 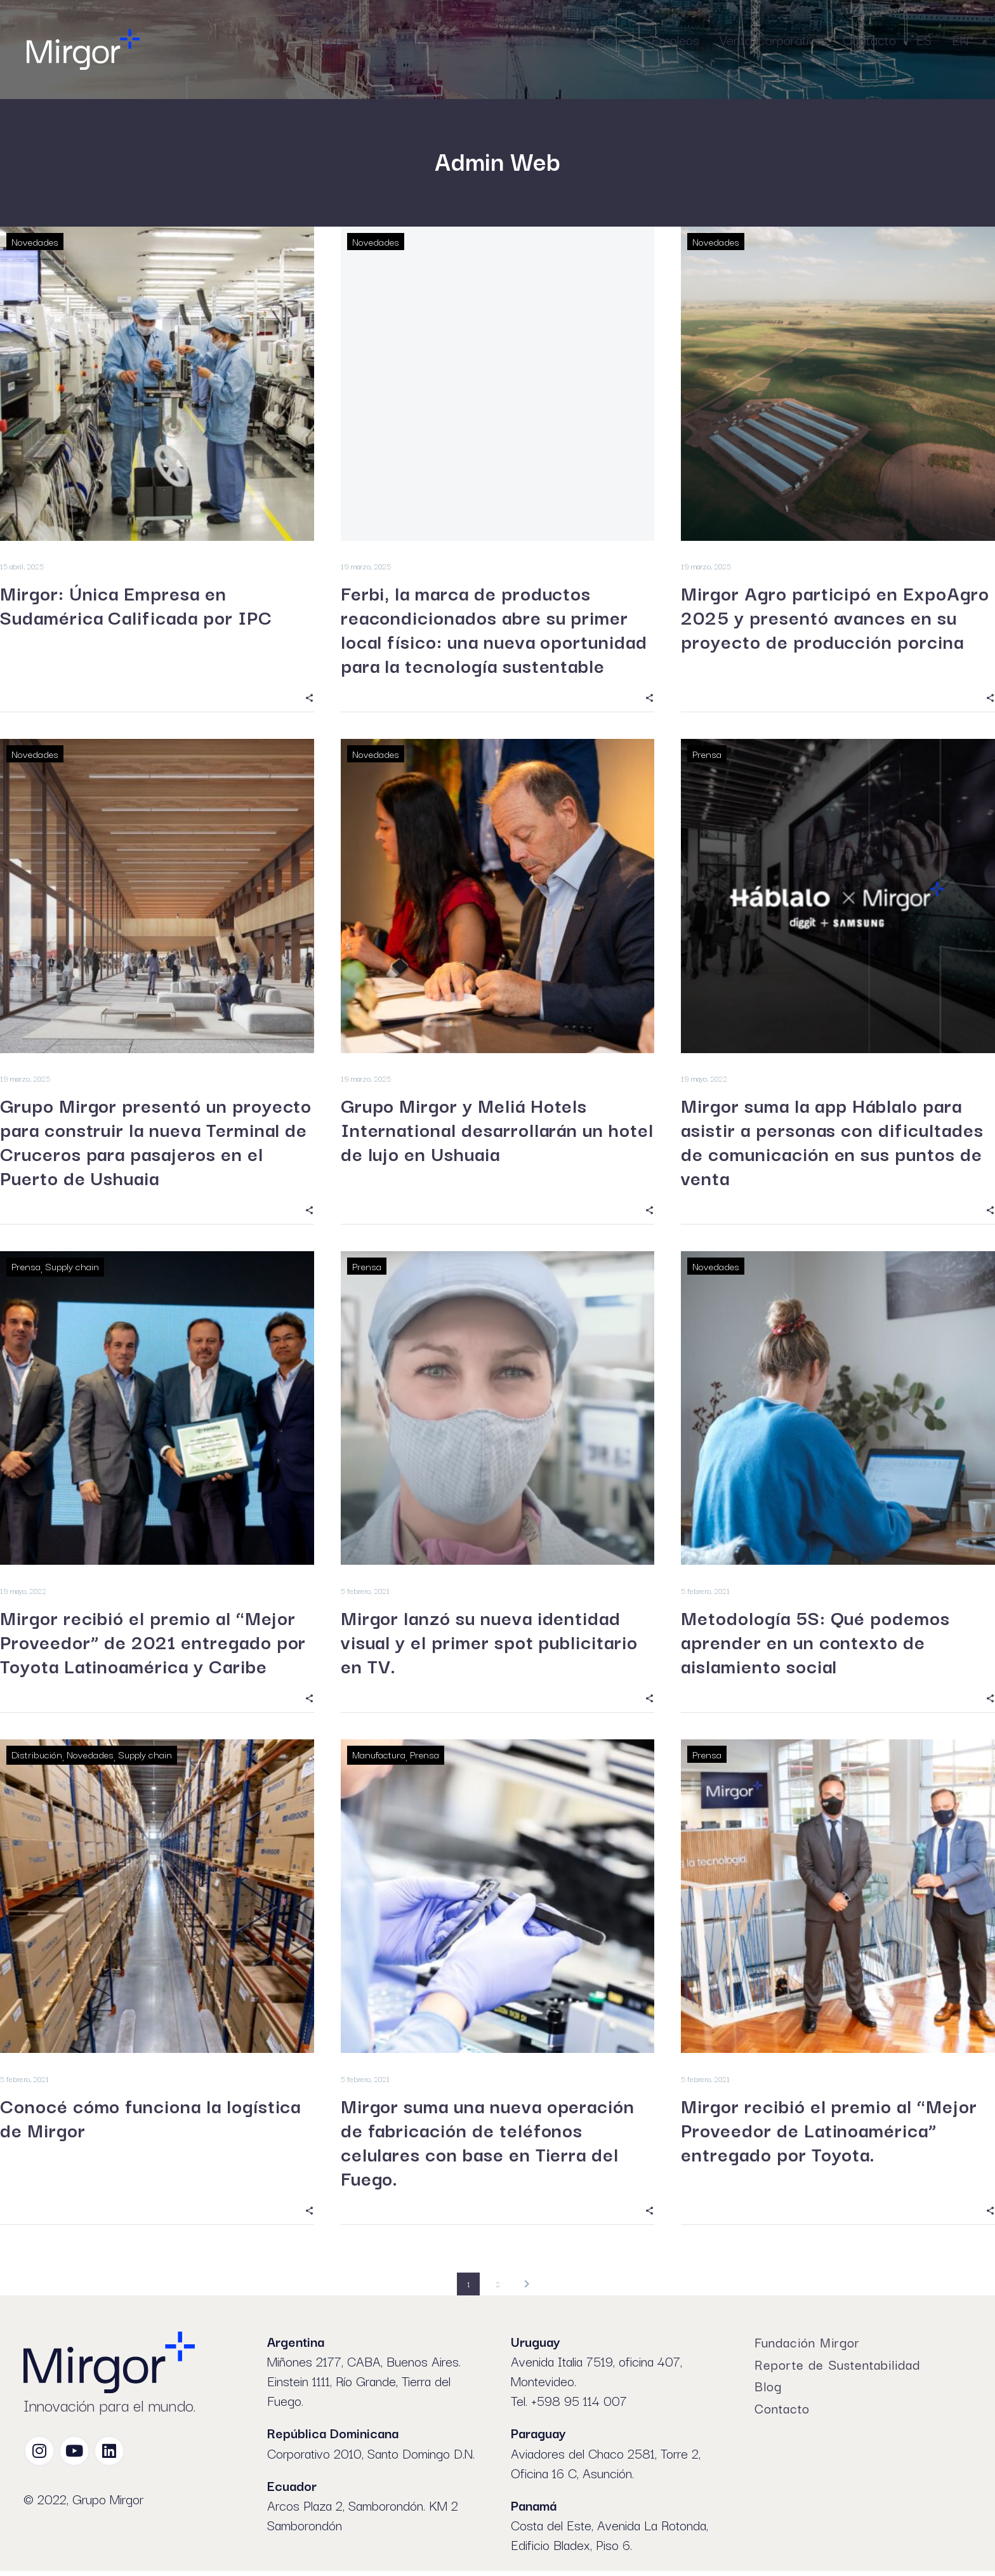 I want to click on Grupo Mirgor y Meliá Hotels International desarrollarán un hotel de lujo en Ushuaia, so click(x=497, y=1131).